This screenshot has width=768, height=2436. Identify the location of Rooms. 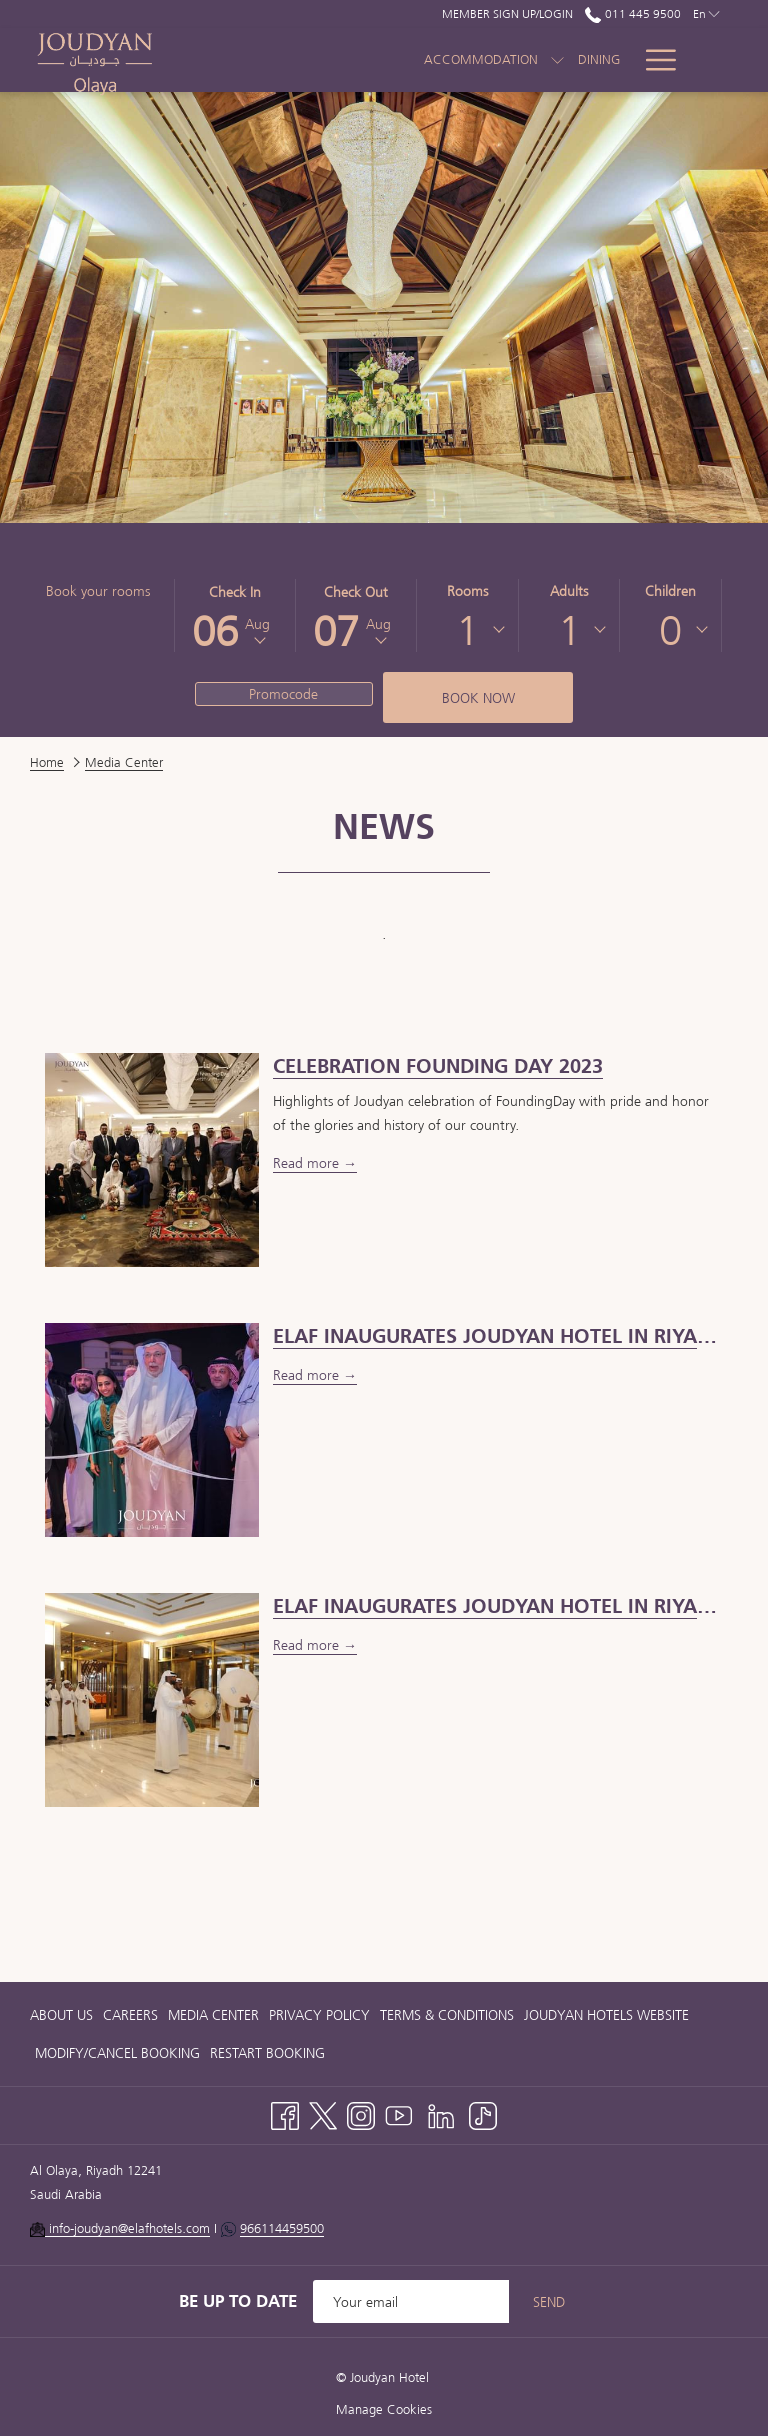
(467, 591).